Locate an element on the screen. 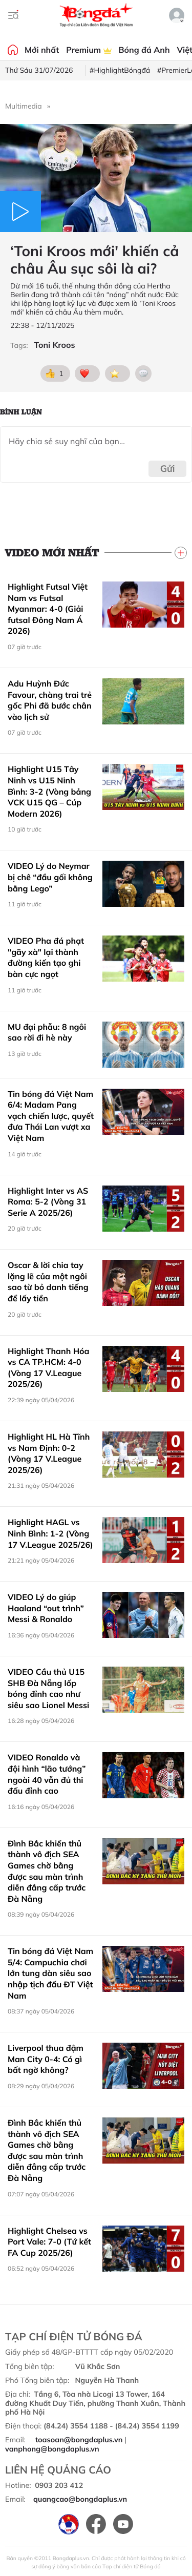 This screenshot has height=2576, width=192. Premium is located at coordinates (88, 50).